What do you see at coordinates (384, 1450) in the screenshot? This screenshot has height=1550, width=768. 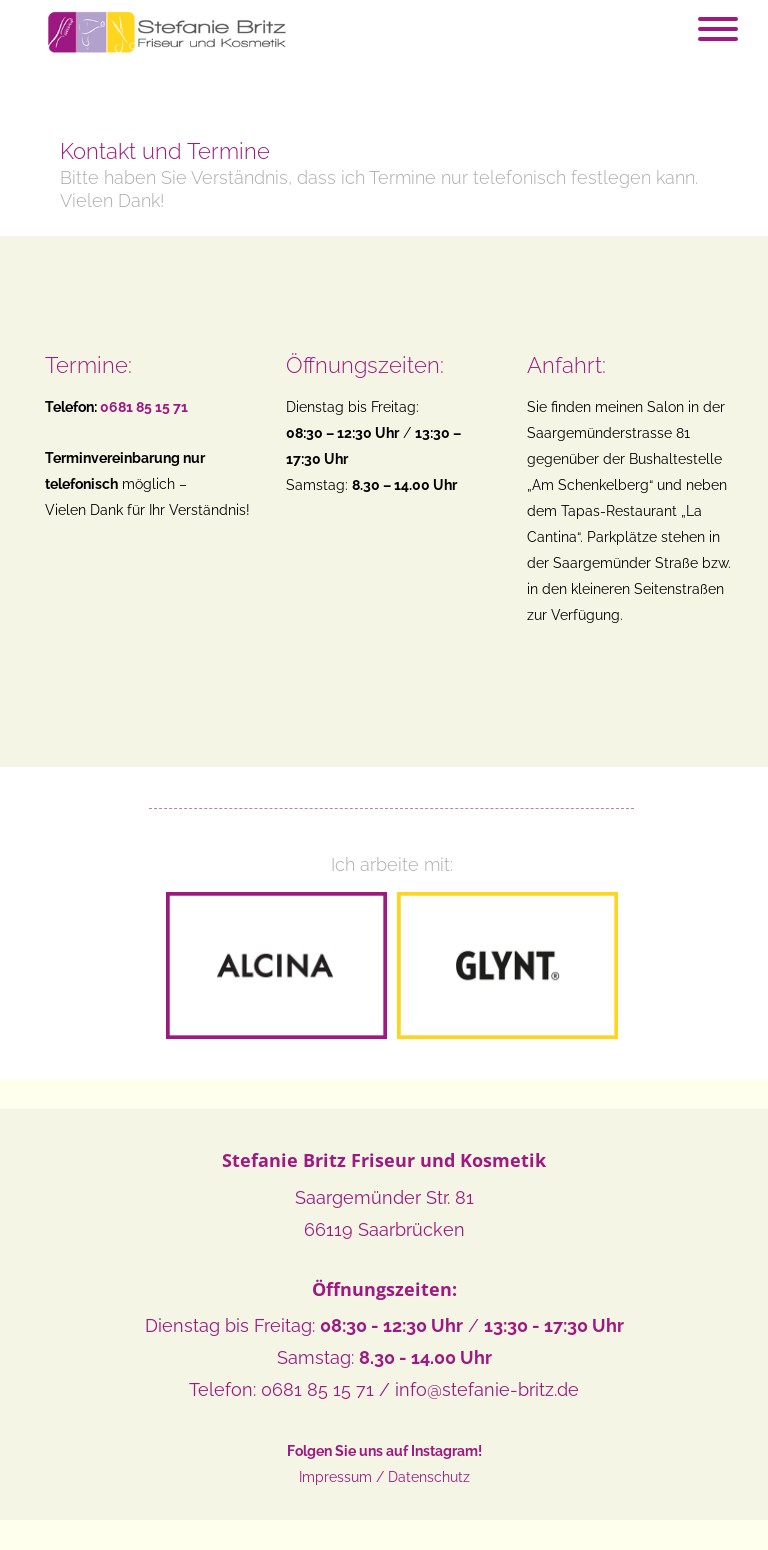 I see `Folgen Sie uns auf Instagram!` at bounding box center [384, 1450].